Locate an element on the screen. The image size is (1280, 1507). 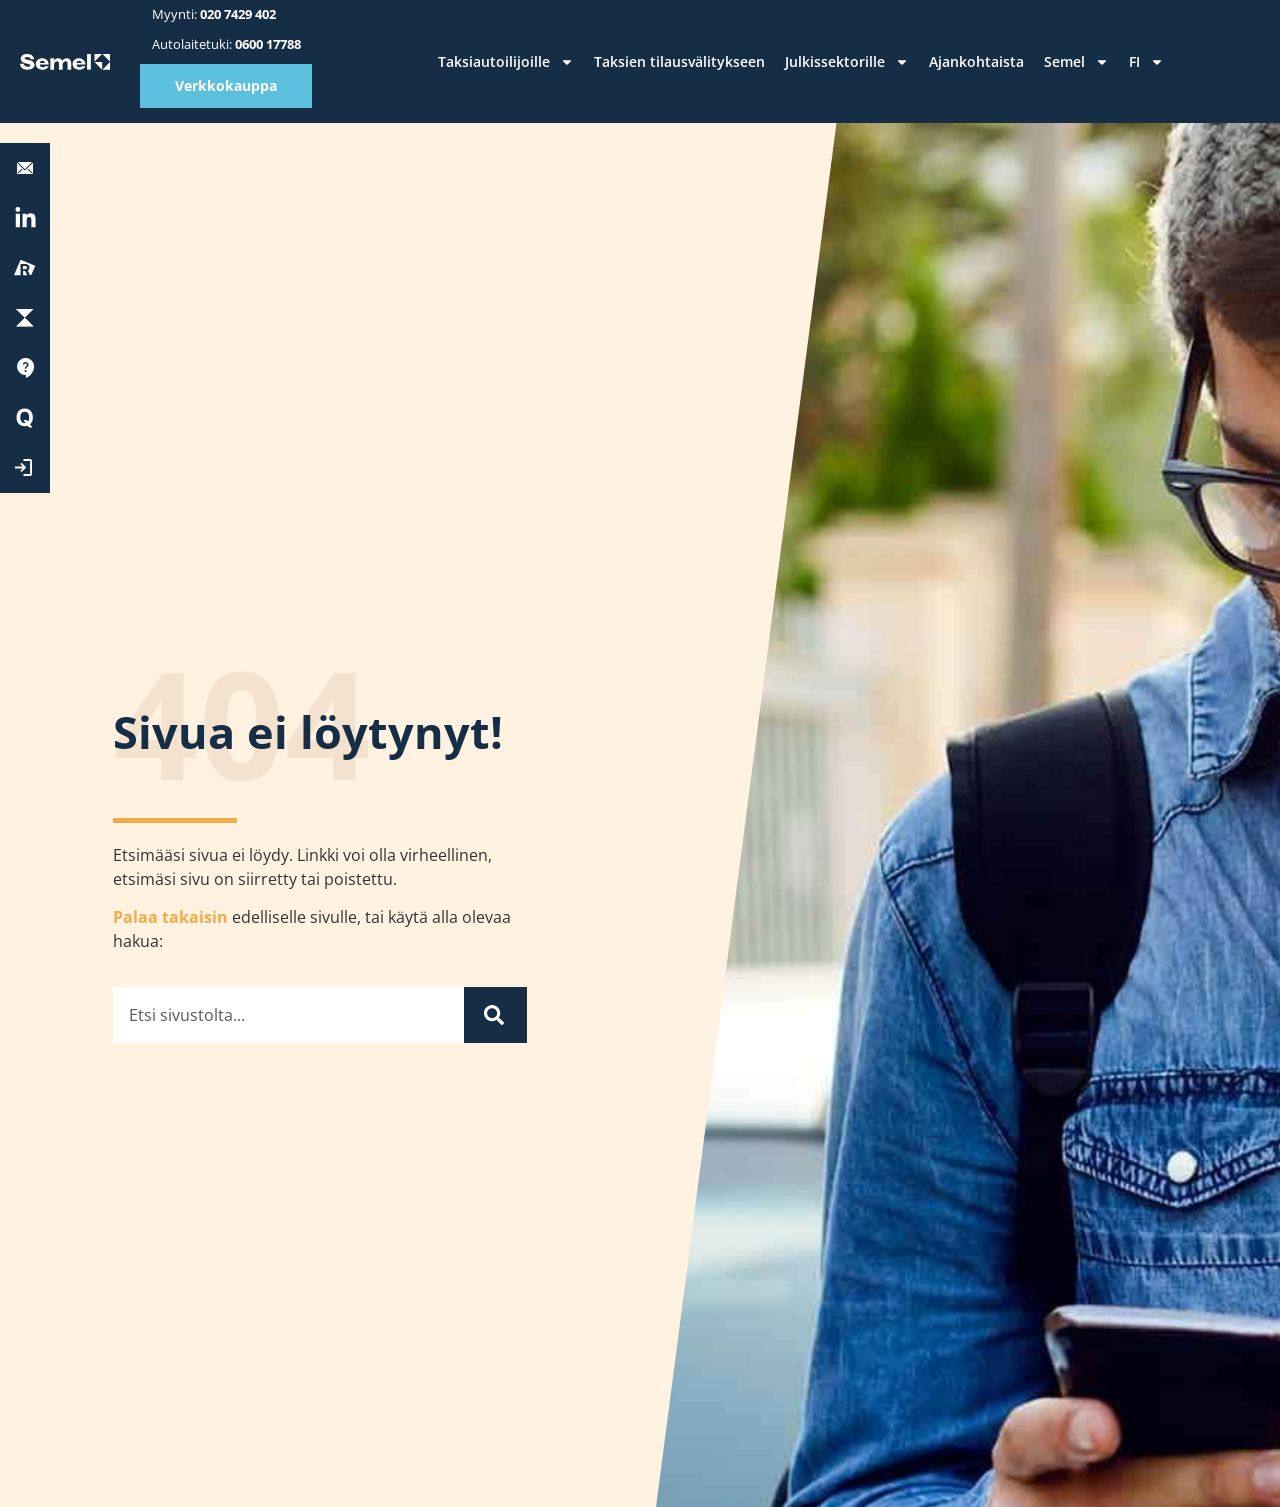
Taksien tilausvälitykseen is located at coordinates (679, 61).